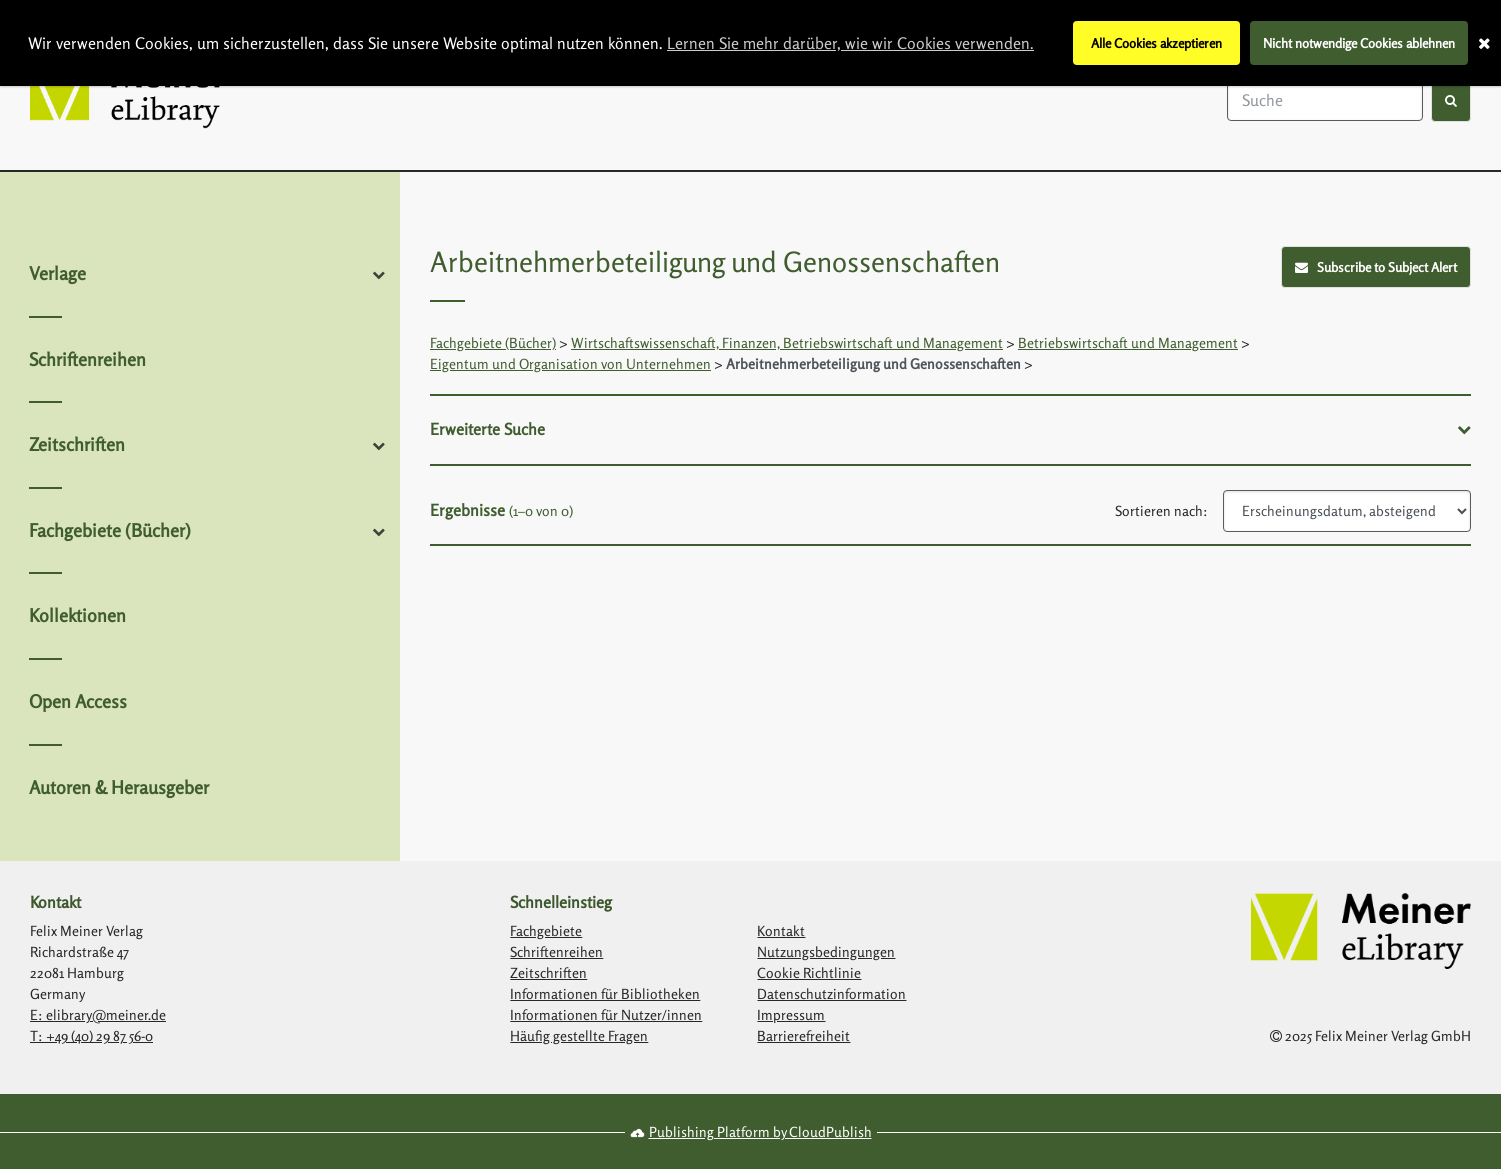 The width and height of the screenshot is (1501, 1169). I want to click on E: elibrary@meiner.de, so click(98, 1014).